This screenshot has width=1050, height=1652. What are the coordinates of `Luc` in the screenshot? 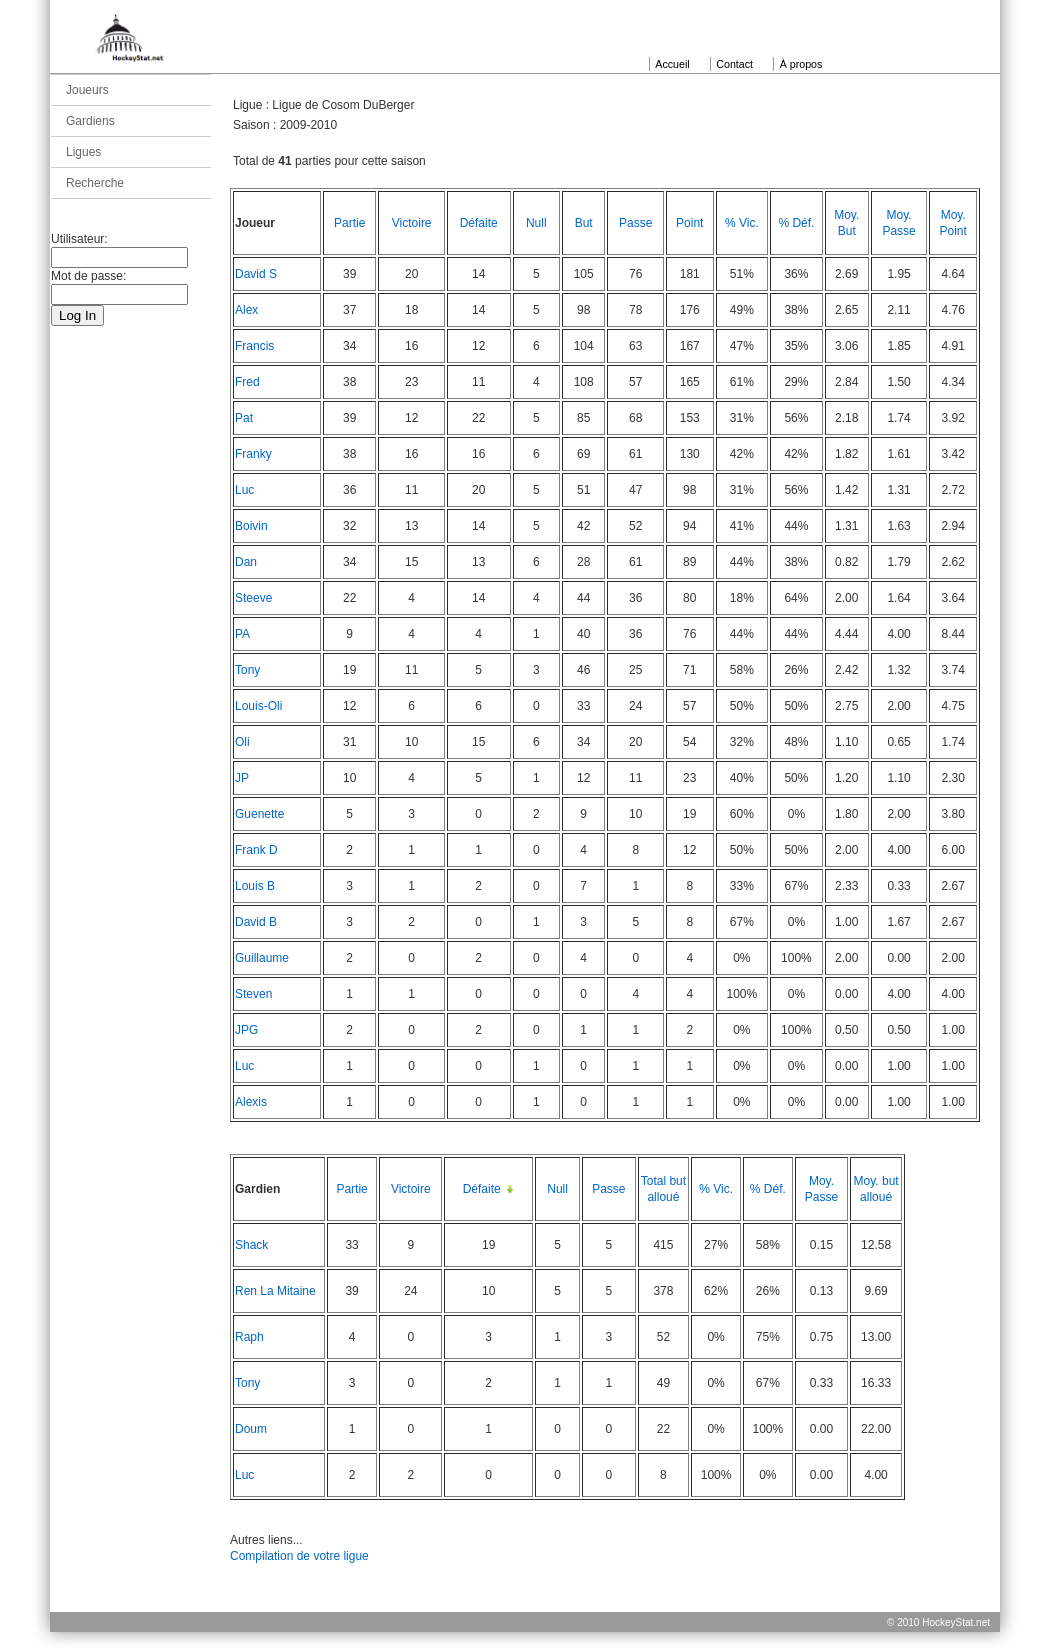 It's located at (244, 490).